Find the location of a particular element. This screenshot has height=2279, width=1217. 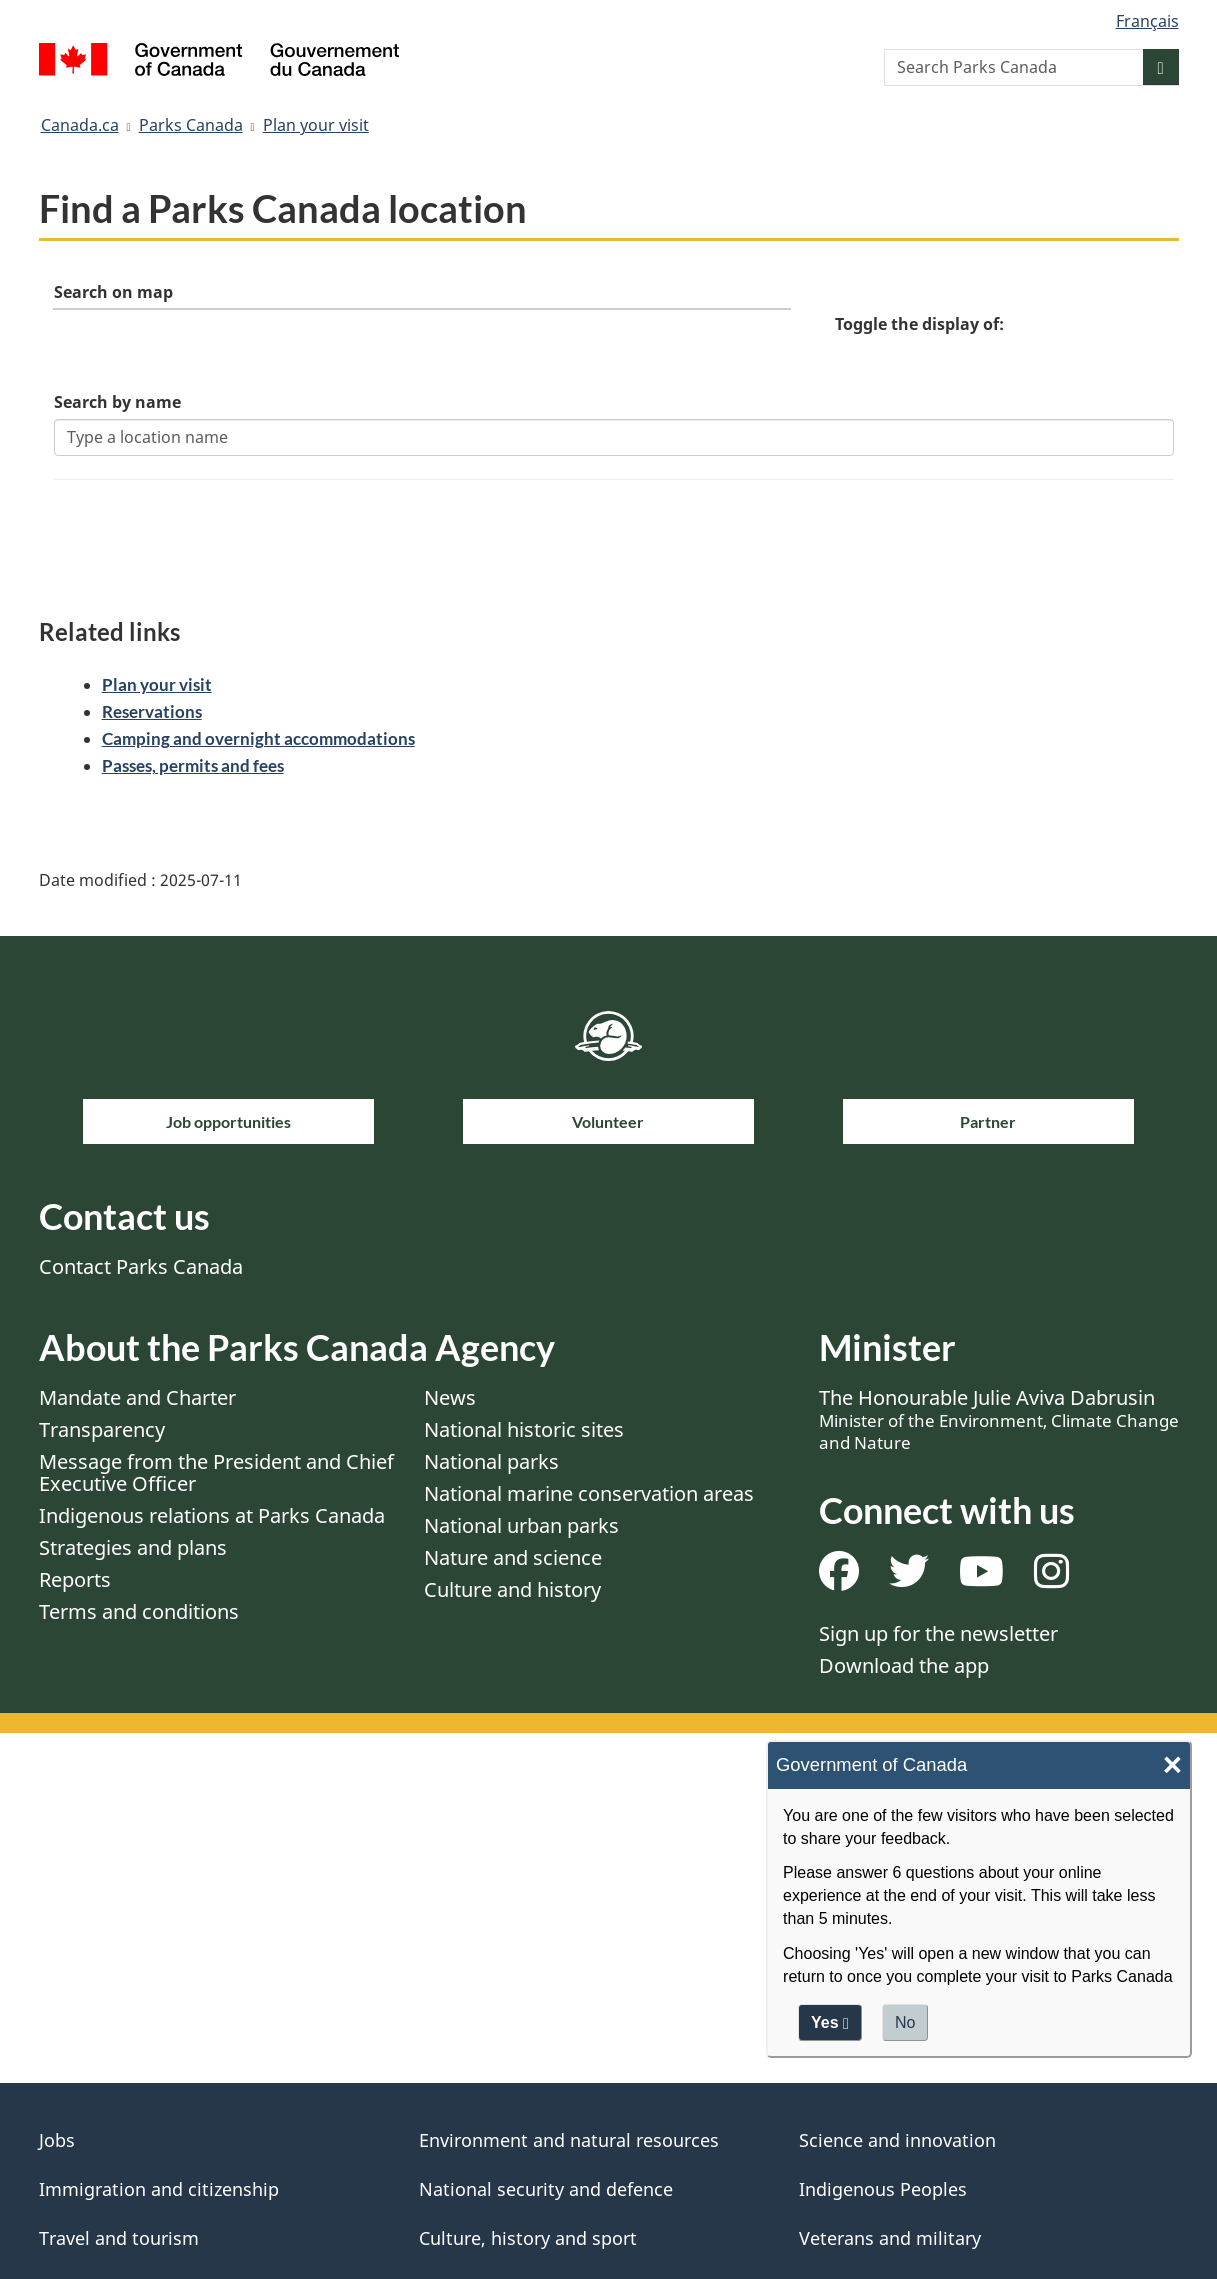

Science and innovation is located at coordinates (897, 2142).